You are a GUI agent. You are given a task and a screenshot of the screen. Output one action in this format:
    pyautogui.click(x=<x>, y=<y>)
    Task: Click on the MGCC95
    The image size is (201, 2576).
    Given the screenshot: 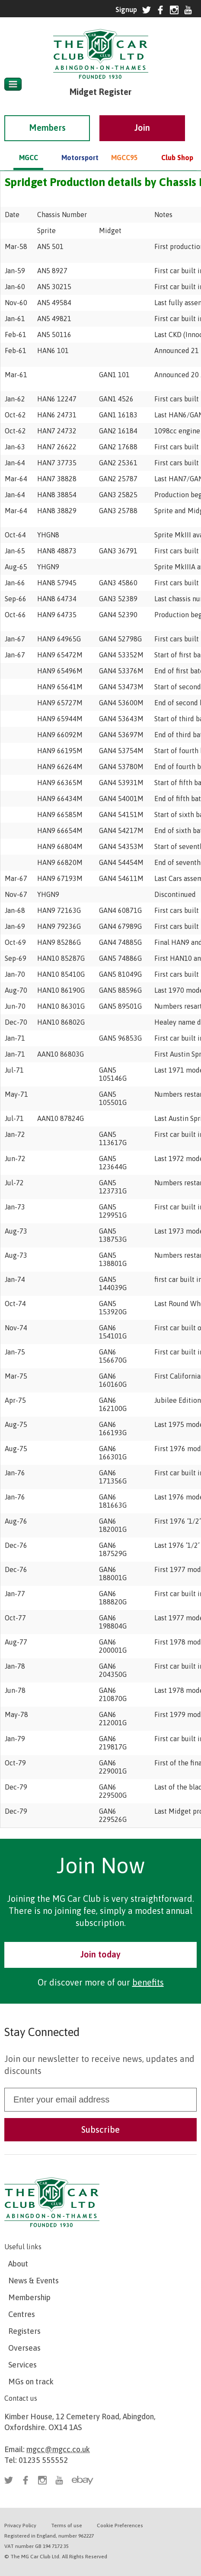 What is the action you would take?
    pyautogui.click(x=124, y=145)
    